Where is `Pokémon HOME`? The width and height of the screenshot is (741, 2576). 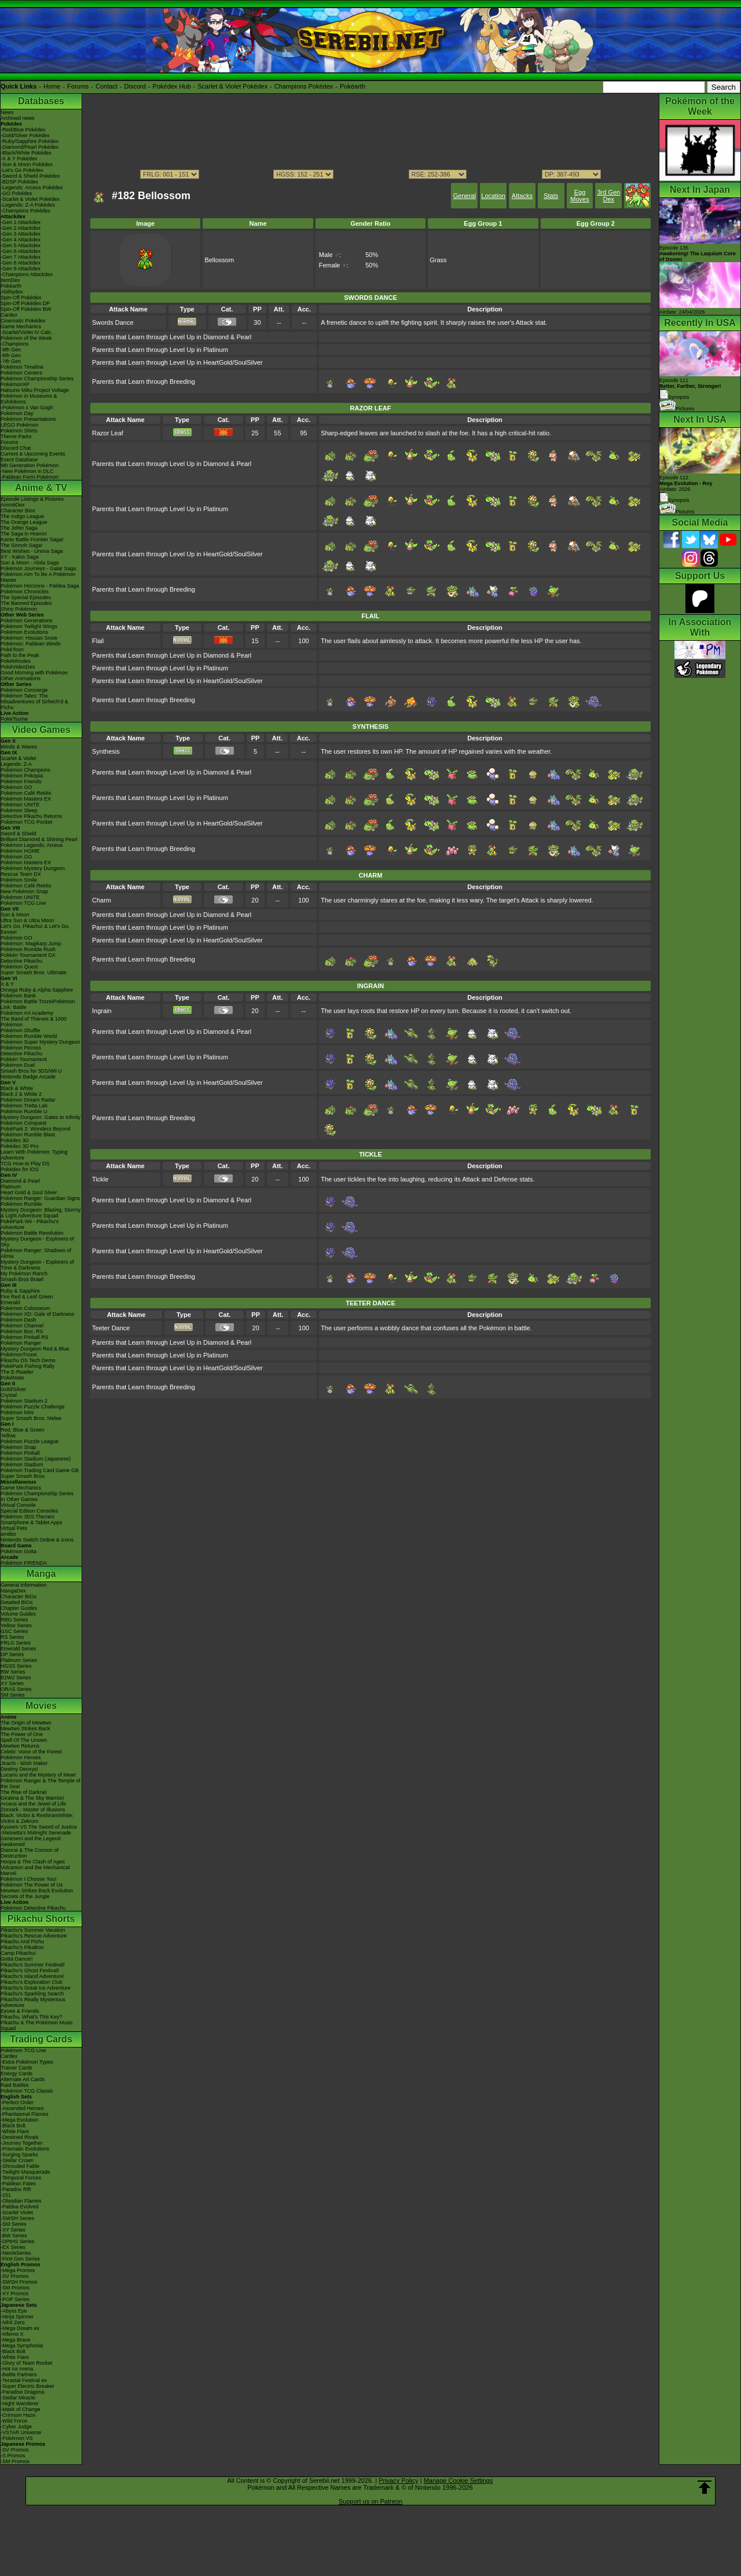
Pokémon HOME is located at coordinates (20, 851).